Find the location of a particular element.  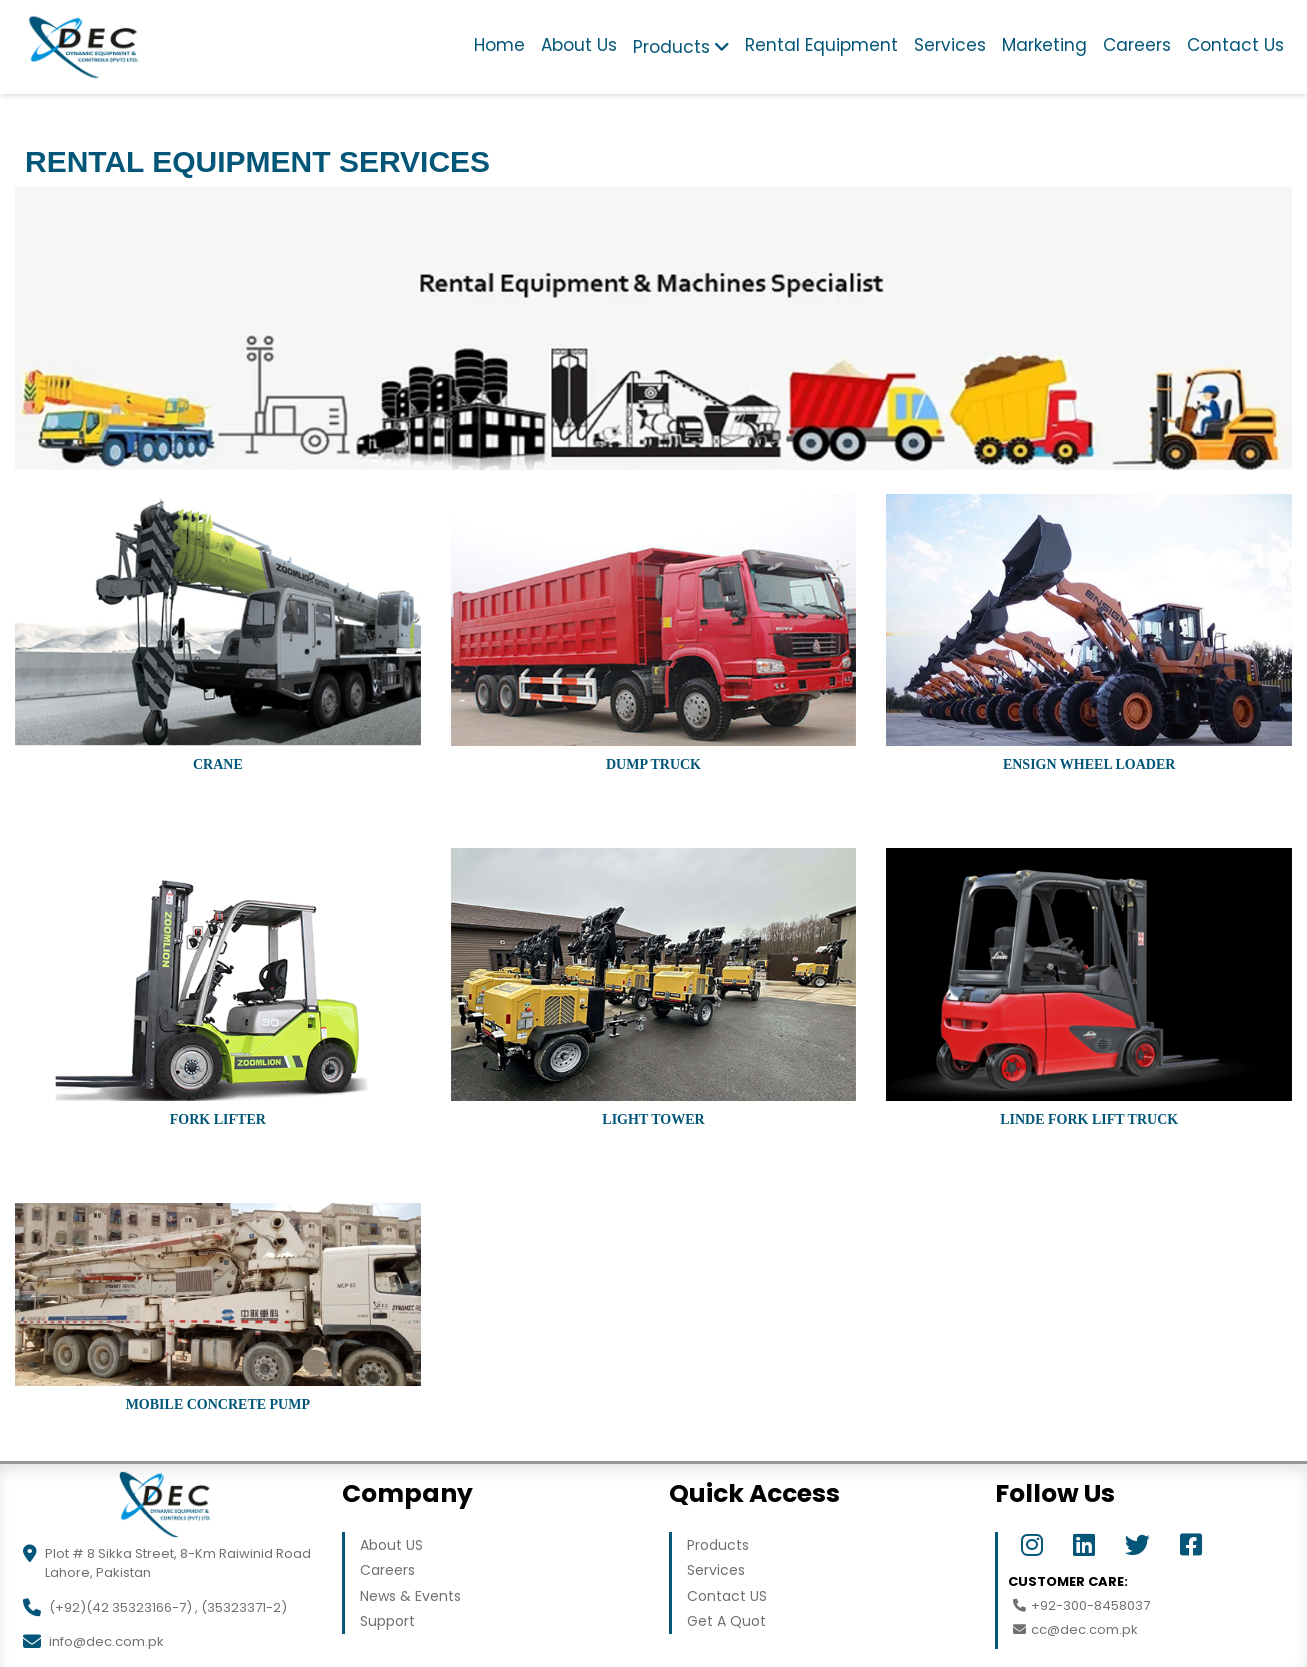

Get A Quot is located at coordinates (726, 1621).